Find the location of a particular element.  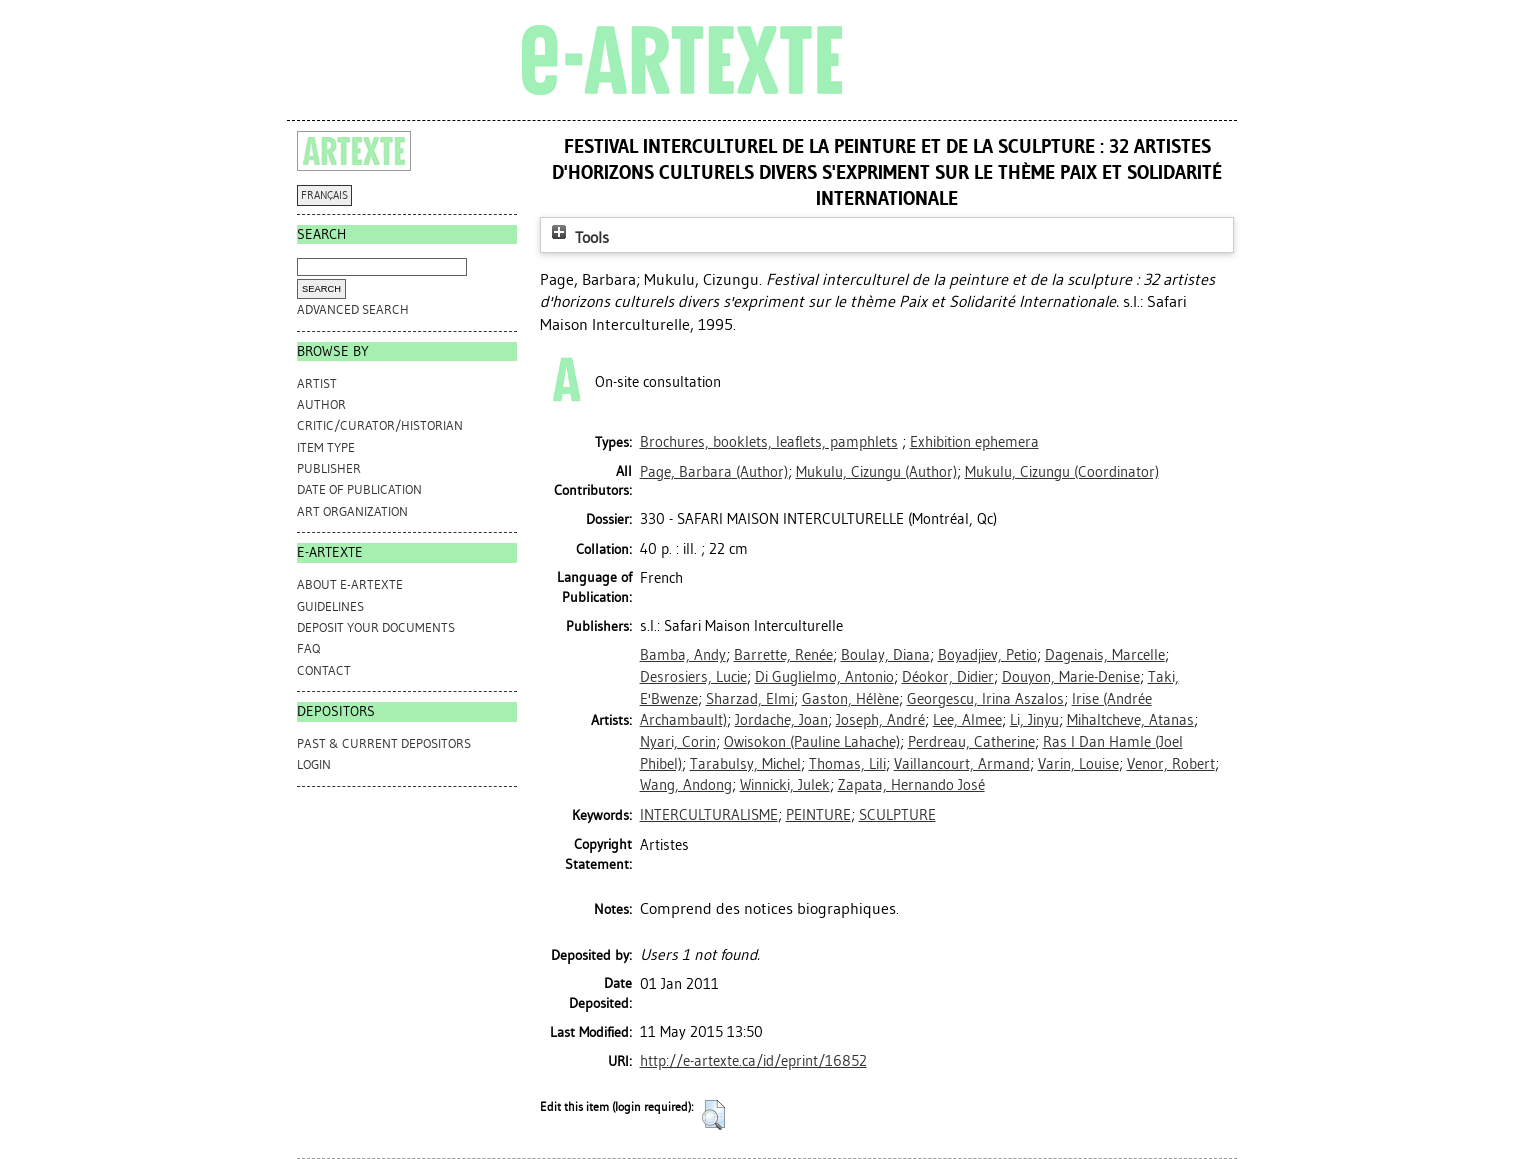

Wang, Andong is located at coordinates (686, 785).